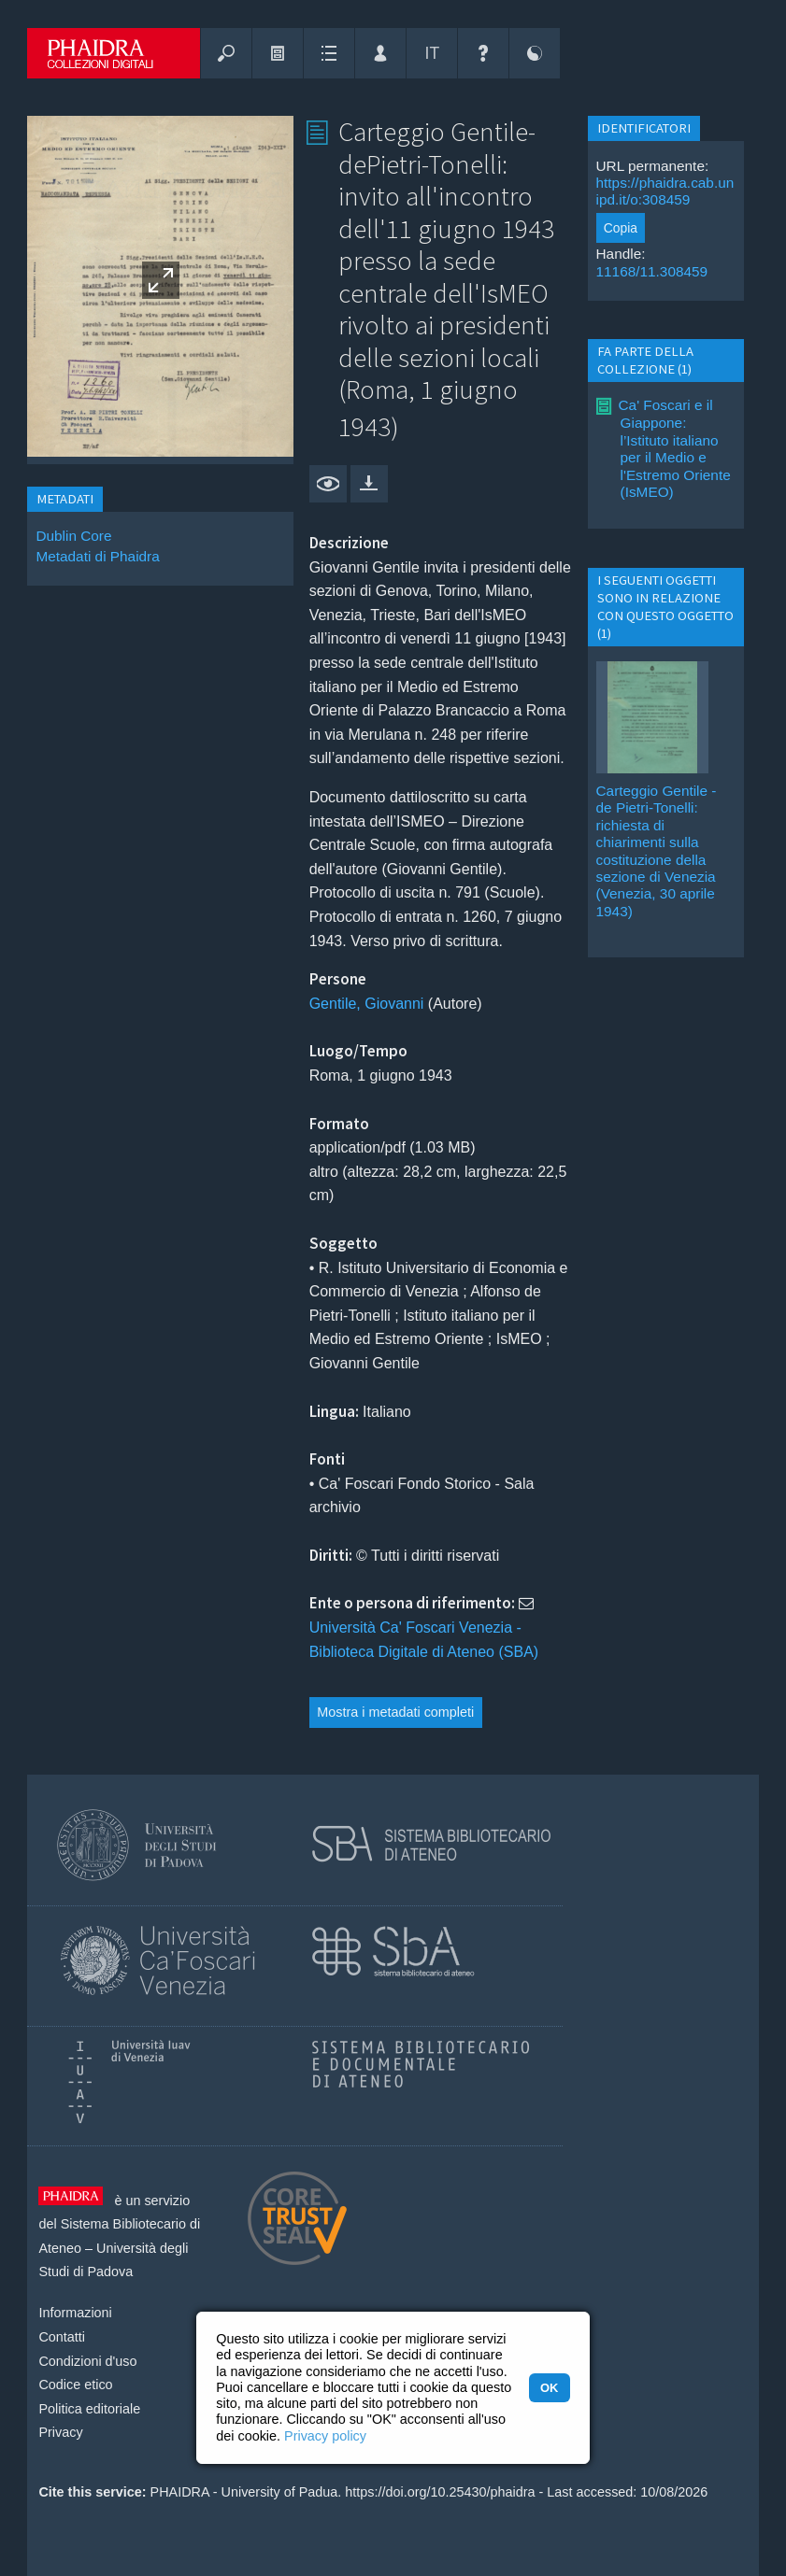 The width and height of the screenshot is (786, 2576). I want to click on Codice etico, so click(75, 2384).